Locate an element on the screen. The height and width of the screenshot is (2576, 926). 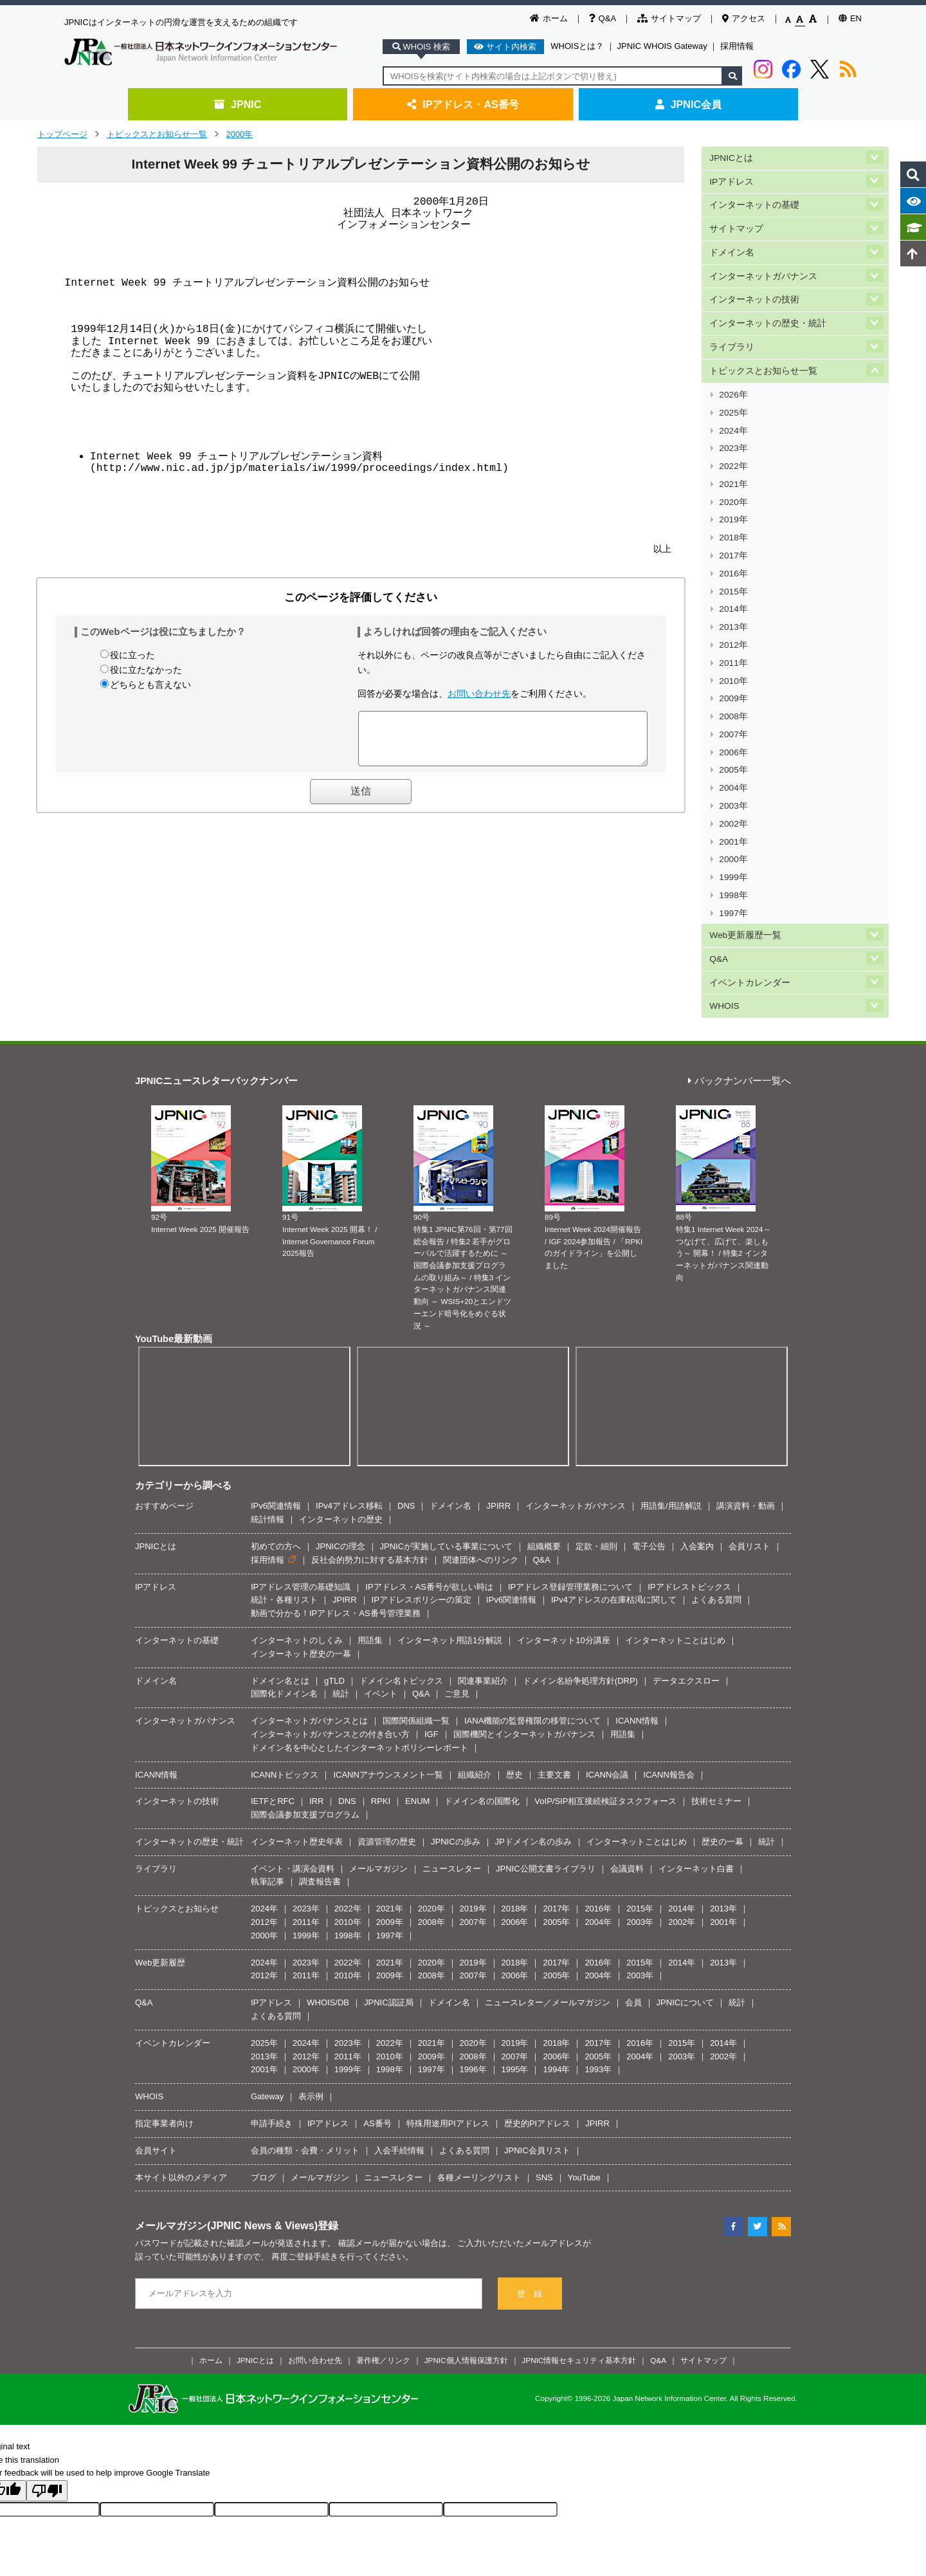
2025年 is located at coordinates (733, 388).